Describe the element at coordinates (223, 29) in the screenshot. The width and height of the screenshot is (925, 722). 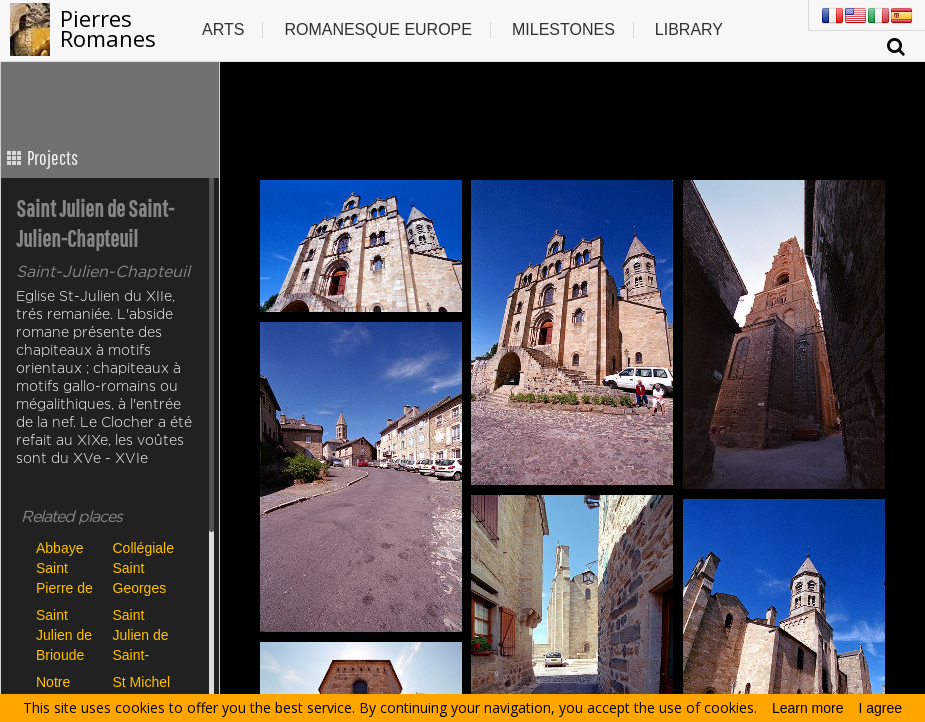
I see `Arts` at that location.